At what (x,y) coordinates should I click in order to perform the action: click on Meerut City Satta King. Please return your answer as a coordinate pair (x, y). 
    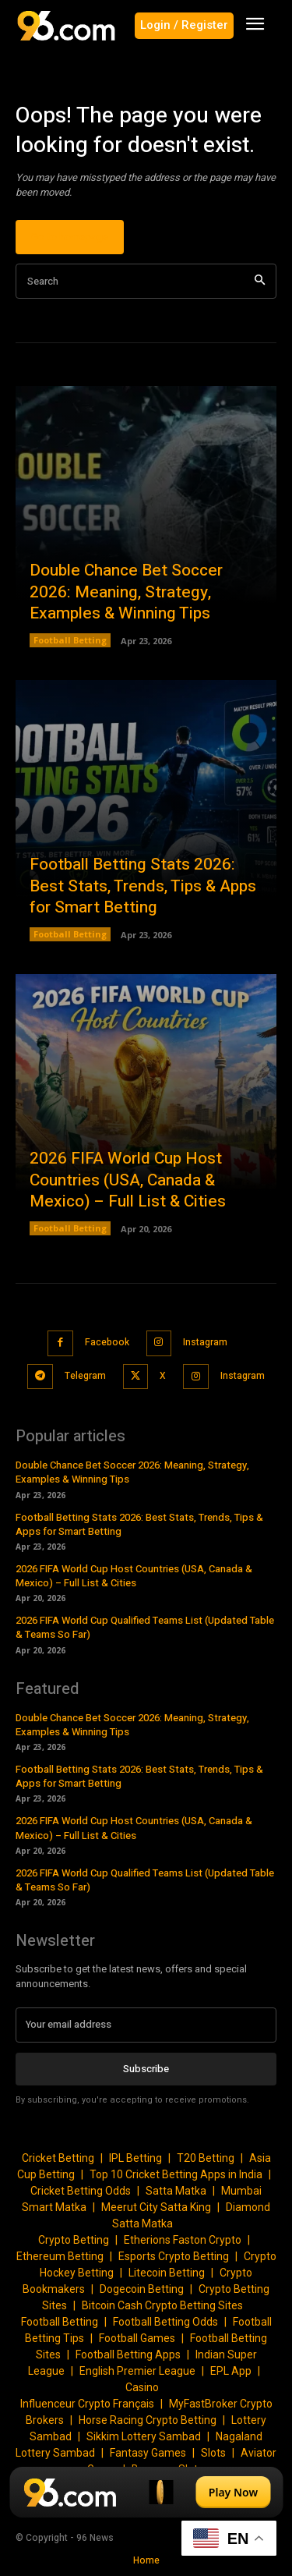
    Looking at the image, I should click on (156, 2207).